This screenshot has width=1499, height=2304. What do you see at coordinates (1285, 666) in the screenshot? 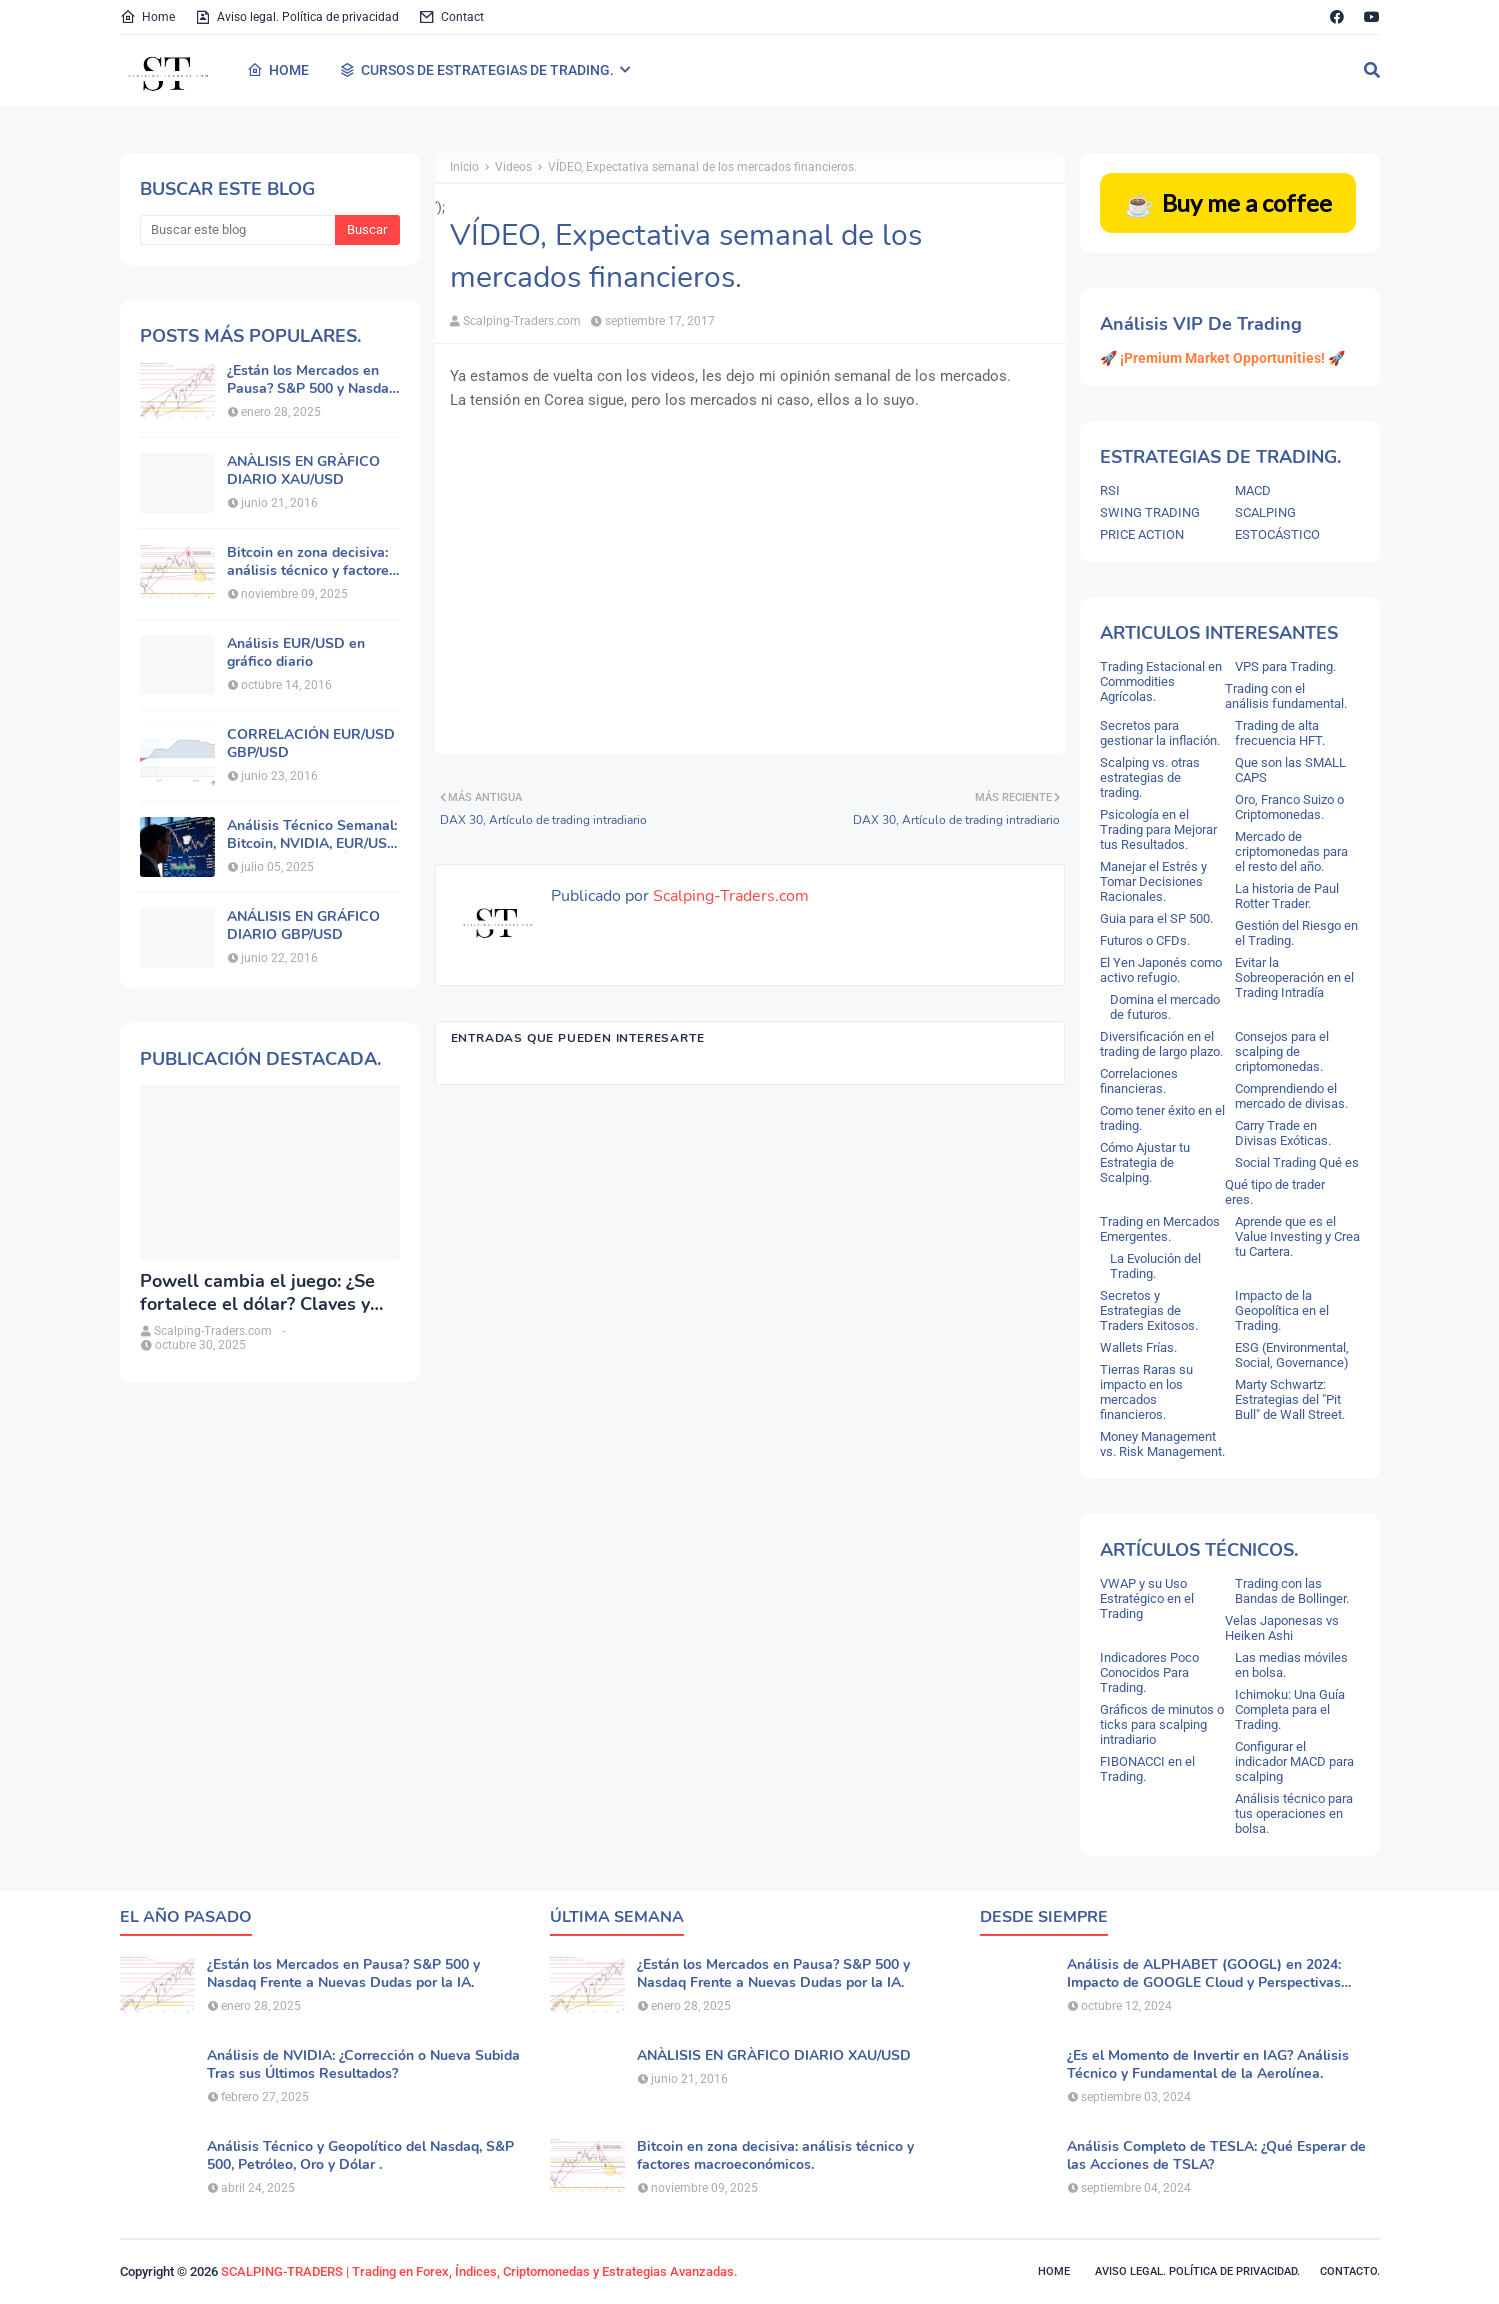
I see `VPS para Trading.` at bounding box center [1285, 666].